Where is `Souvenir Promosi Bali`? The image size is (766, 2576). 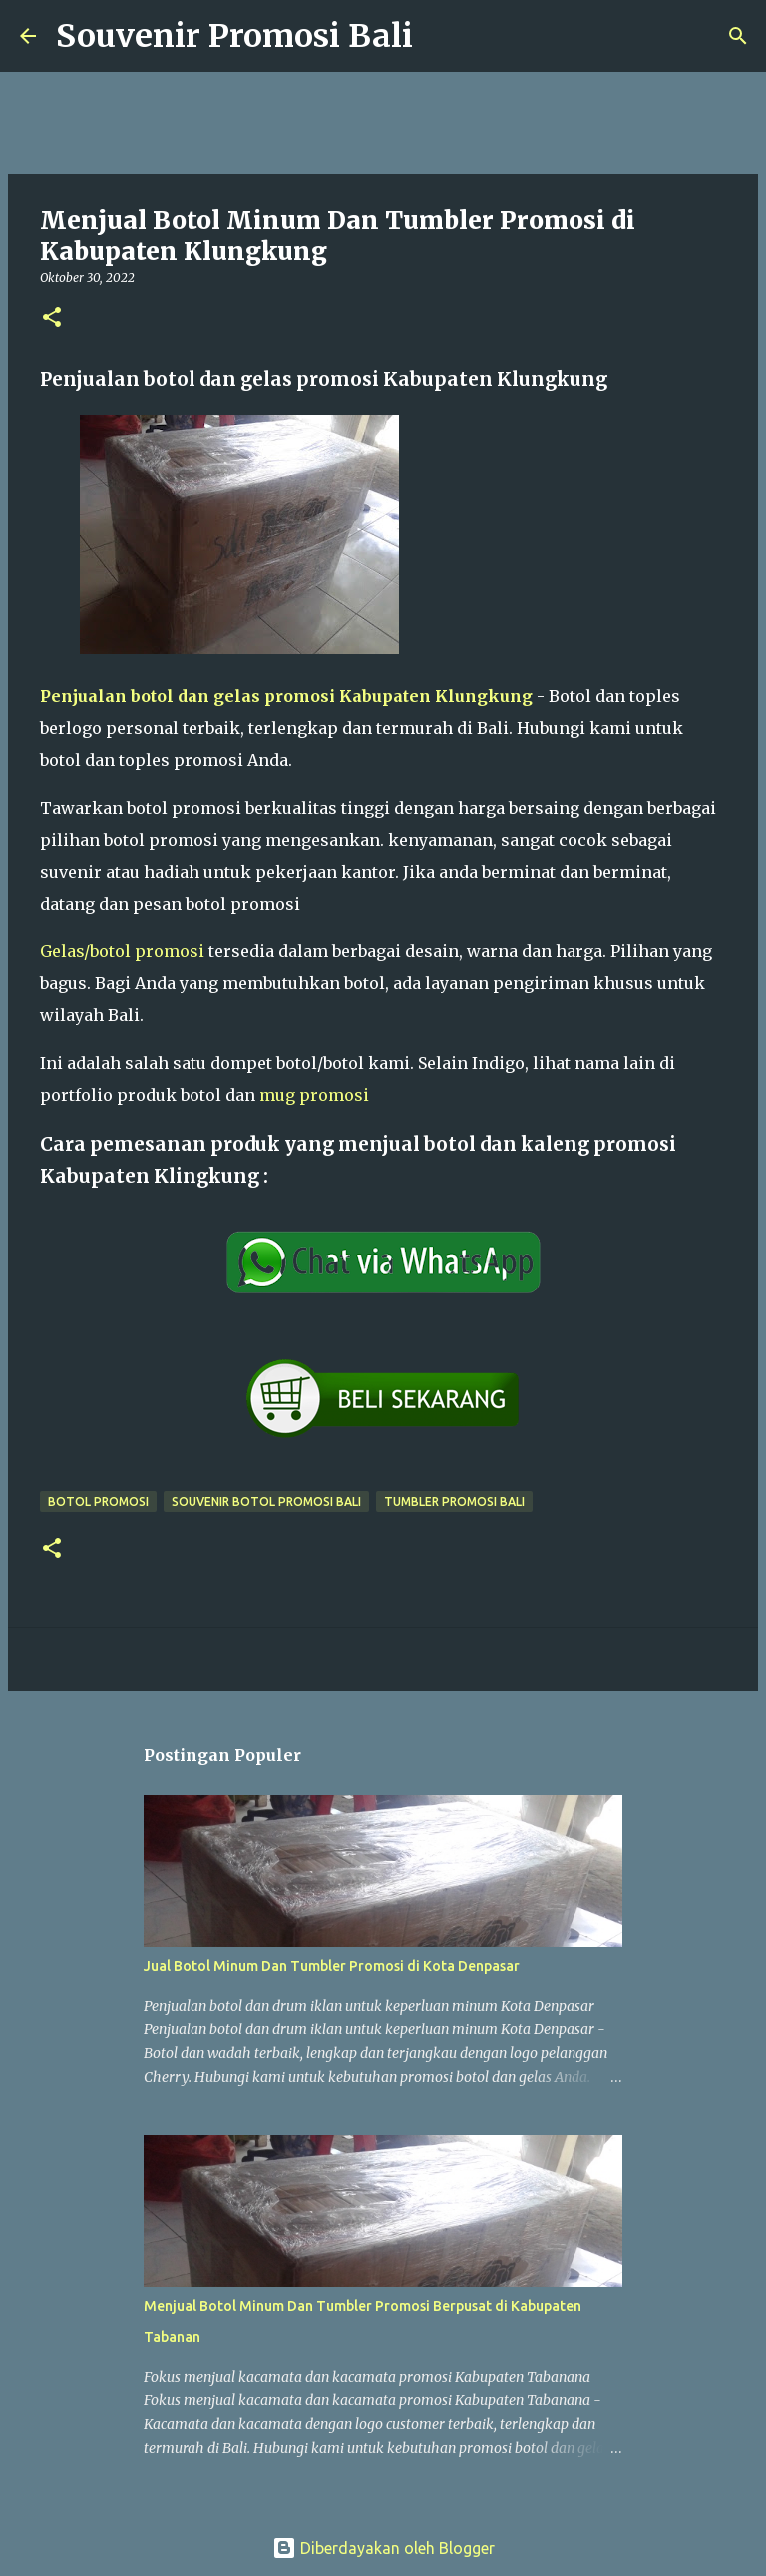 Souvenir Promosi Bali is located at coordinates (234, 36).